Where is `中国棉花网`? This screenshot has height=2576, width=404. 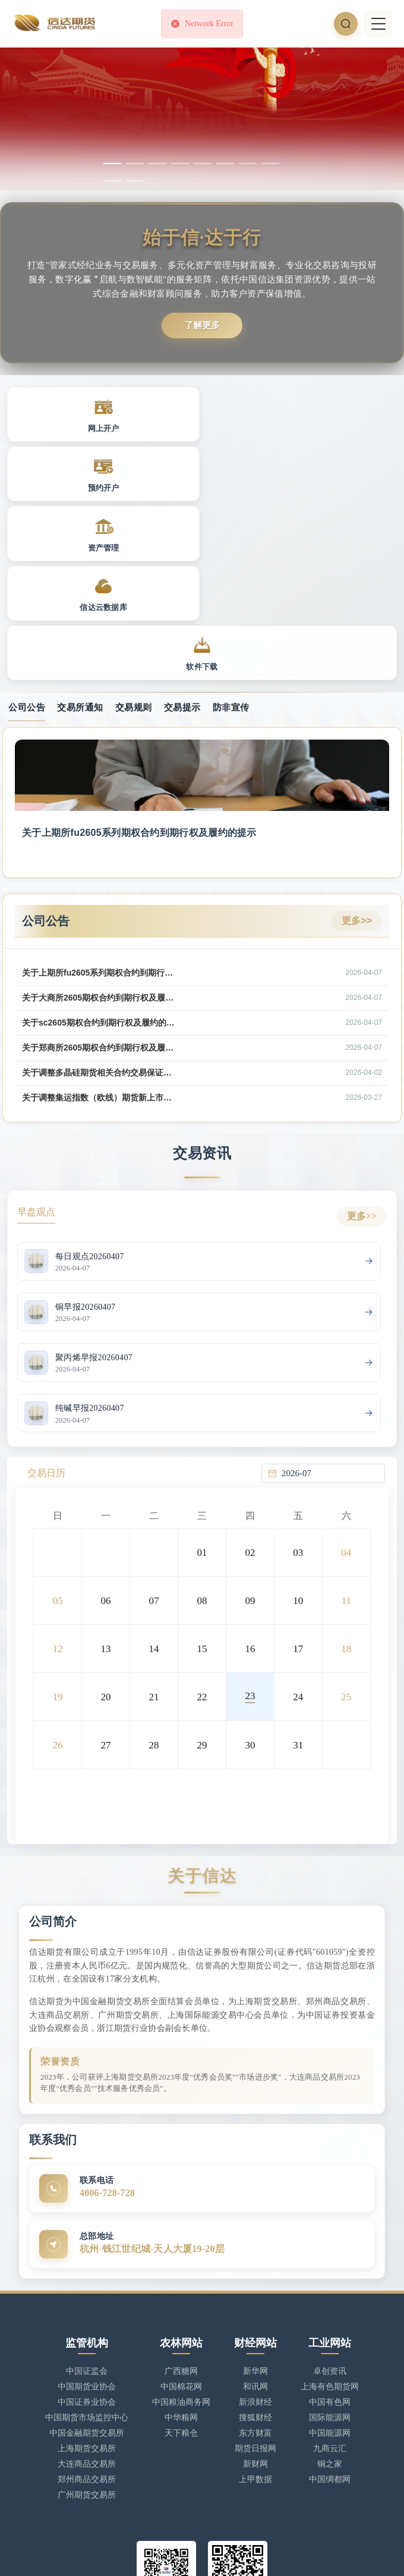 中国棉花网 is located at coordinates (181, 2274).